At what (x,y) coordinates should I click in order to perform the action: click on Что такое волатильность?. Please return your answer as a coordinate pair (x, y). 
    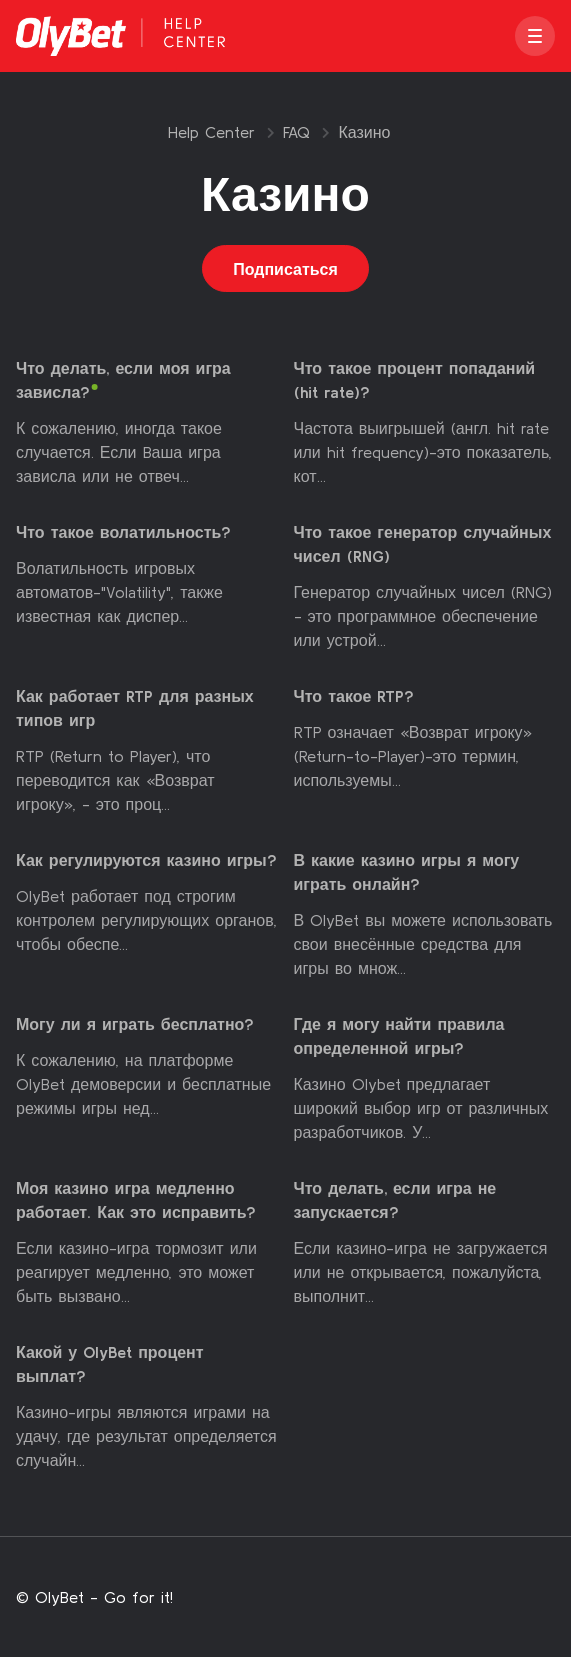
    Looking at the image, I should click on (123, 533).